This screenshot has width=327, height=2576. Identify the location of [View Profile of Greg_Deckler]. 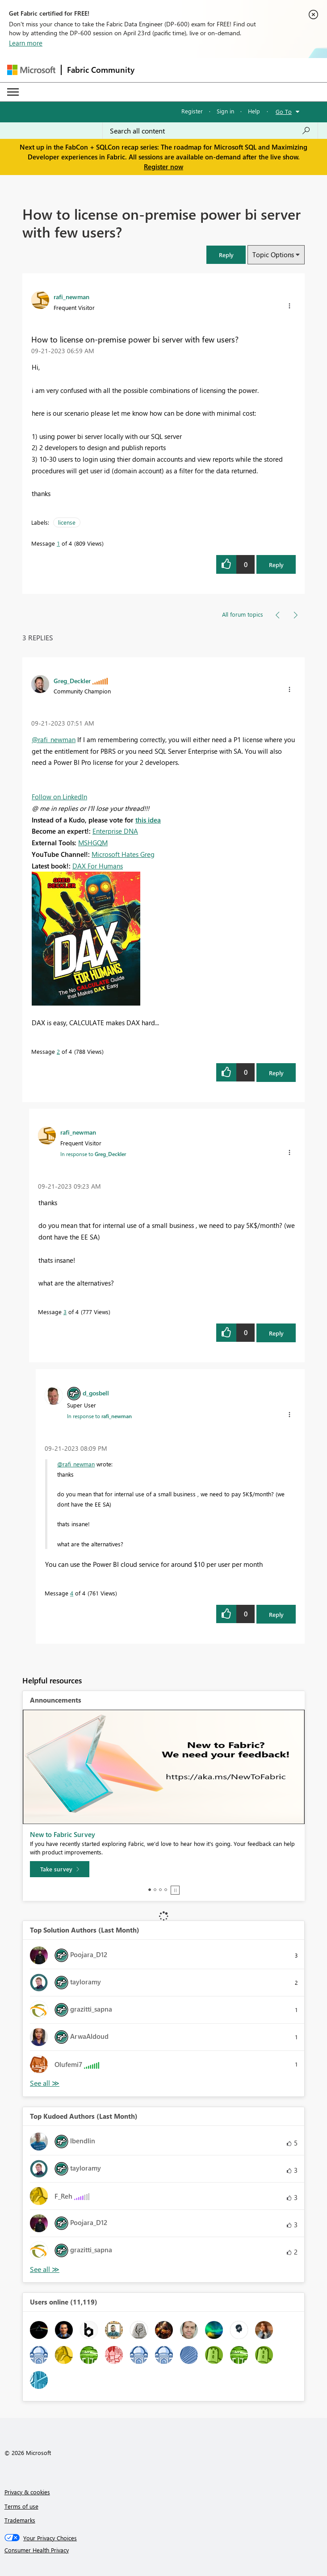
(72, 680).